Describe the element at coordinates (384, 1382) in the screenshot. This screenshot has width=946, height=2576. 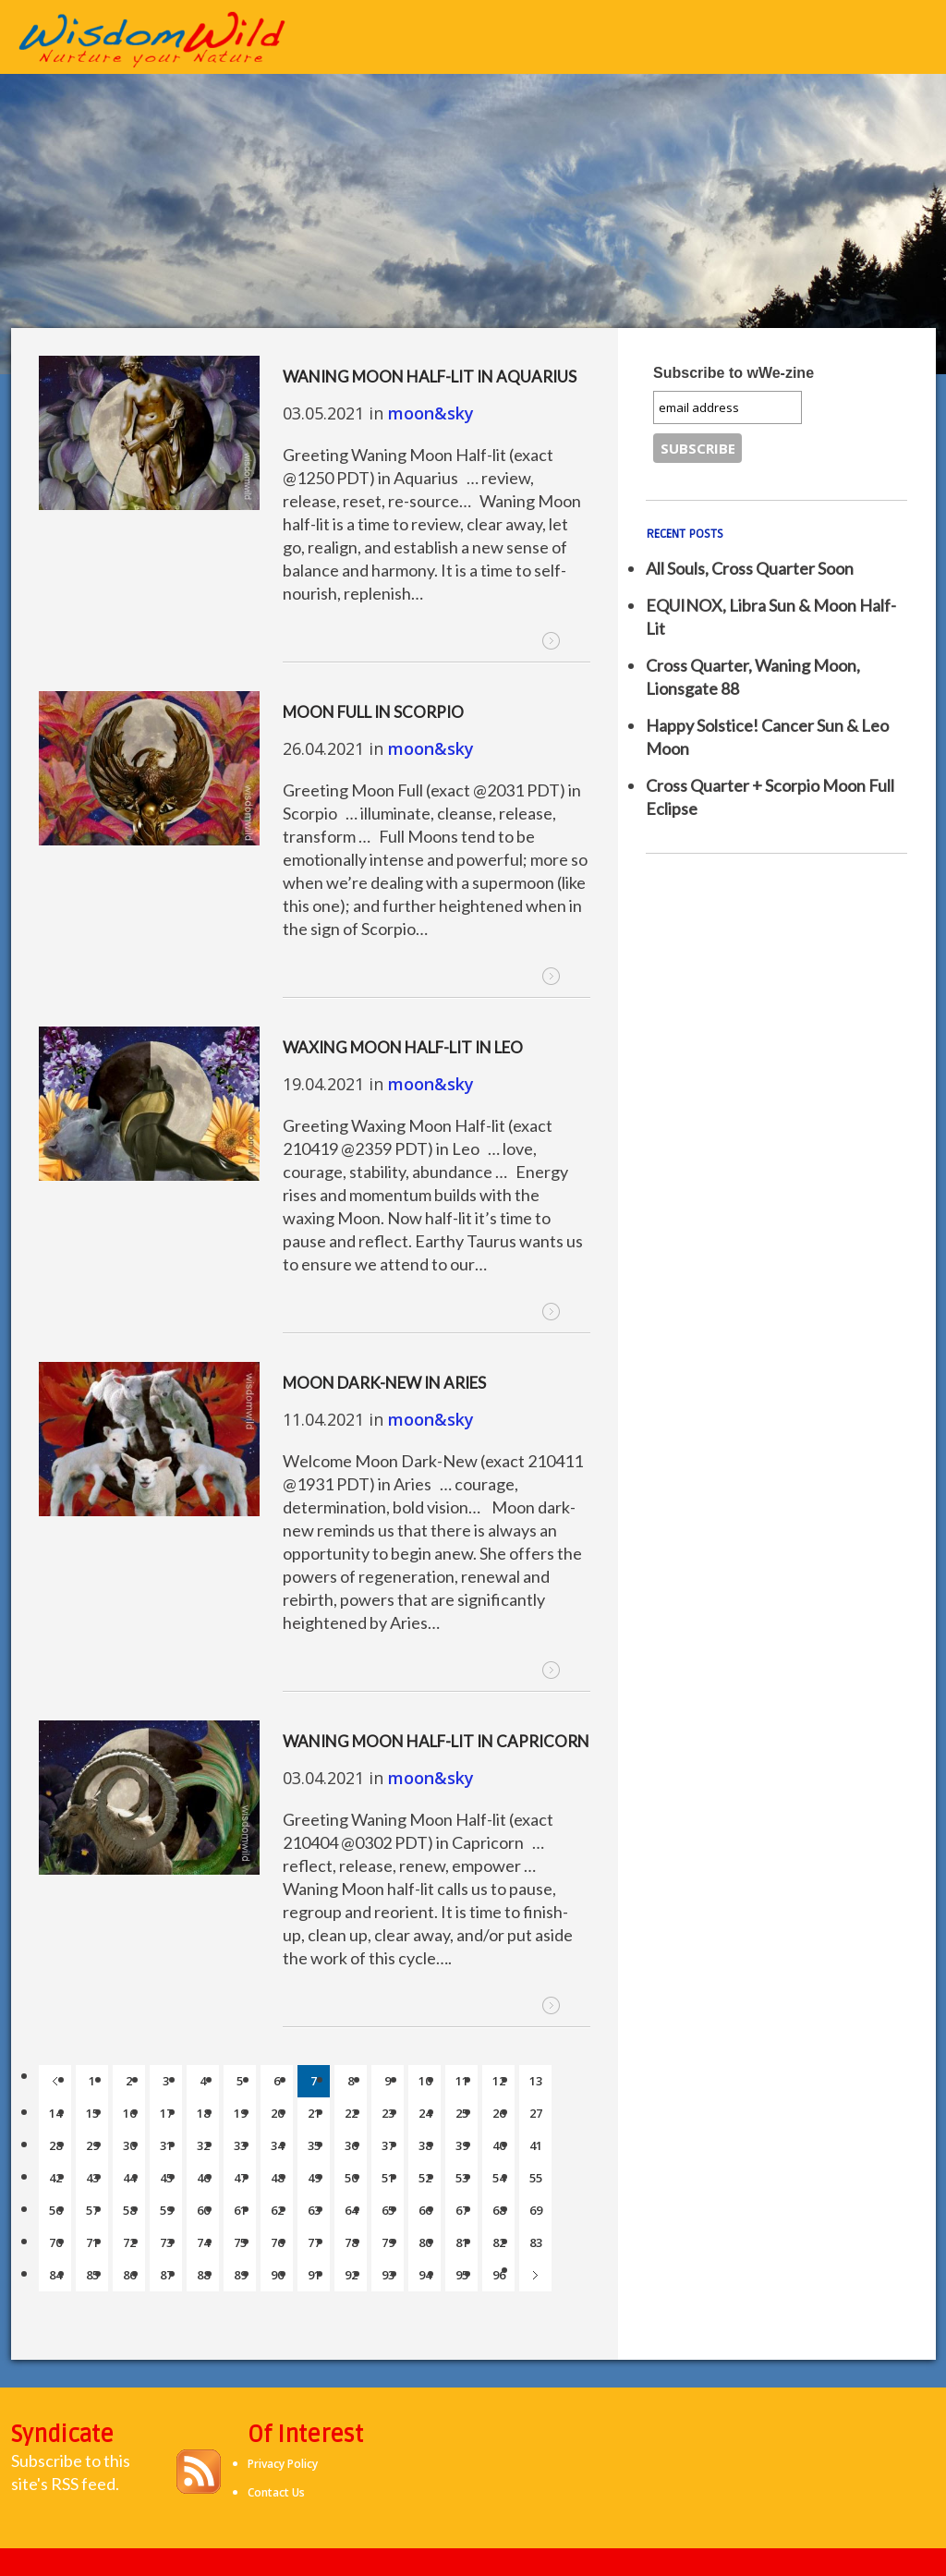
I see `Moon Dark-New in Aries` at that location.